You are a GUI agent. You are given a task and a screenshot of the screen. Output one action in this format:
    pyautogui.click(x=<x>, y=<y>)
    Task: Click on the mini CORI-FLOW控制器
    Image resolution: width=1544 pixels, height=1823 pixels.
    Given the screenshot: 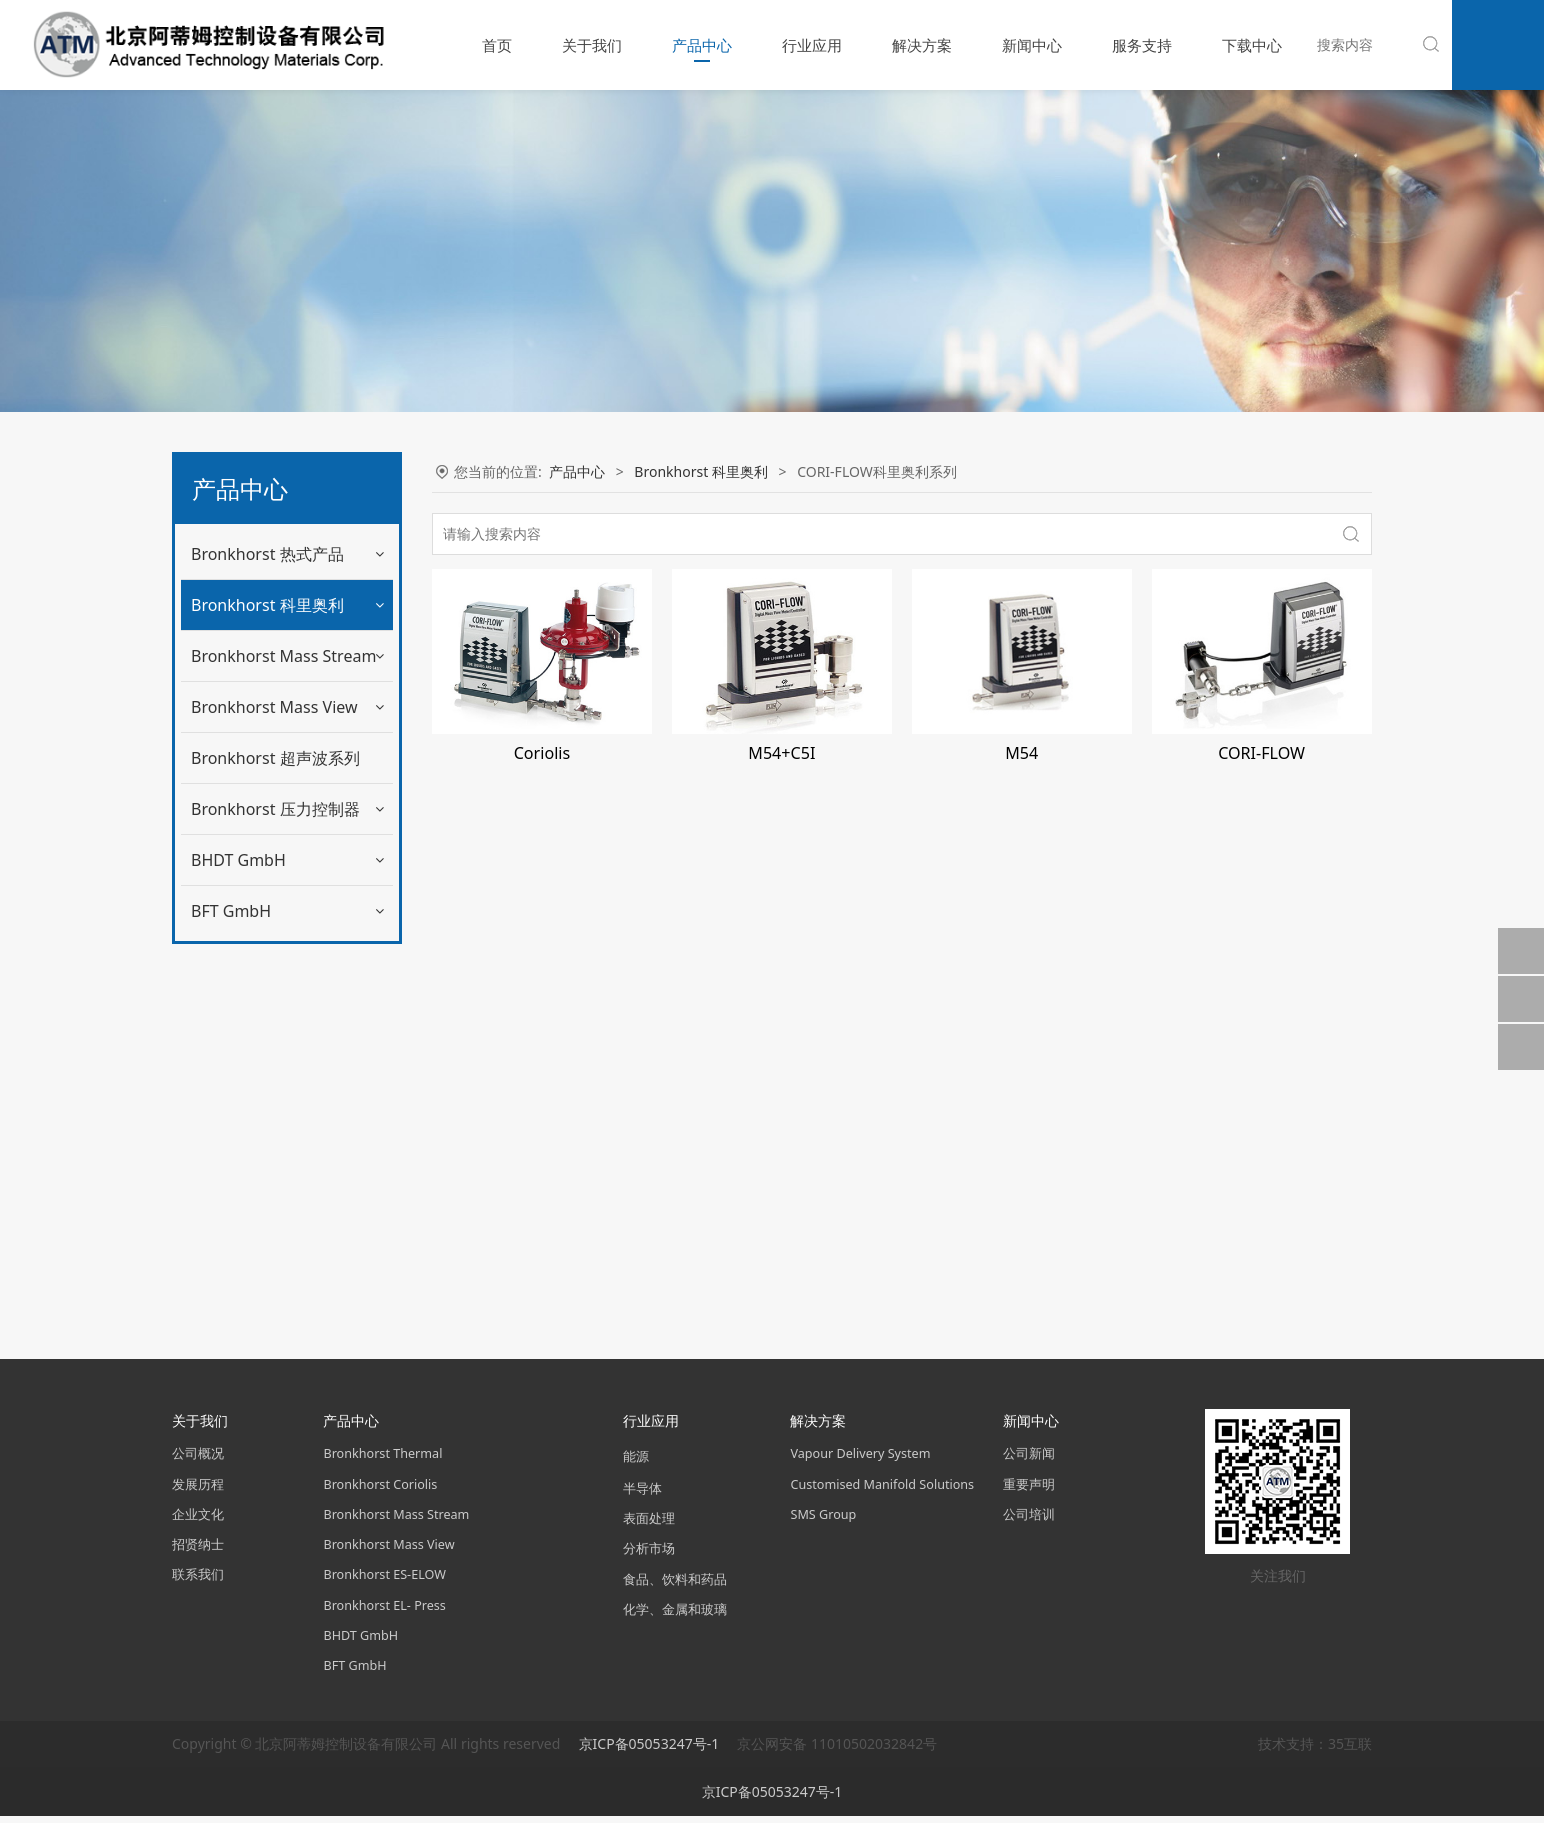 What is the action you would take?
    pyautogui.click(x=281, y=738)
    